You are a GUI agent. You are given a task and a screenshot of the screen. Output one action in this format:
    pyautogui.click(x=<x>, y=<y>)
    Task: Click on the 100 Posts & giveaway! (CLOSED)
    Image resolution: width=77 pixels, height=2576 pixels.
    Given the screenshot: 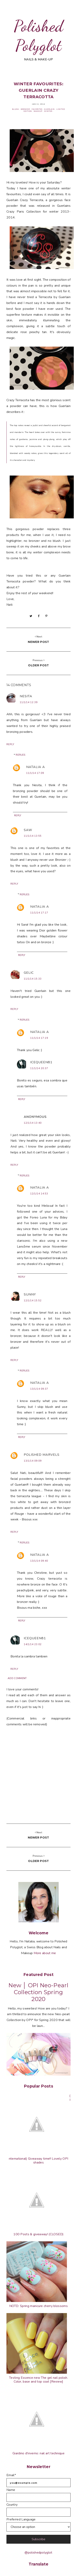 What is the action you would take?
    pyautogui.click(x=38, y=2234)
    